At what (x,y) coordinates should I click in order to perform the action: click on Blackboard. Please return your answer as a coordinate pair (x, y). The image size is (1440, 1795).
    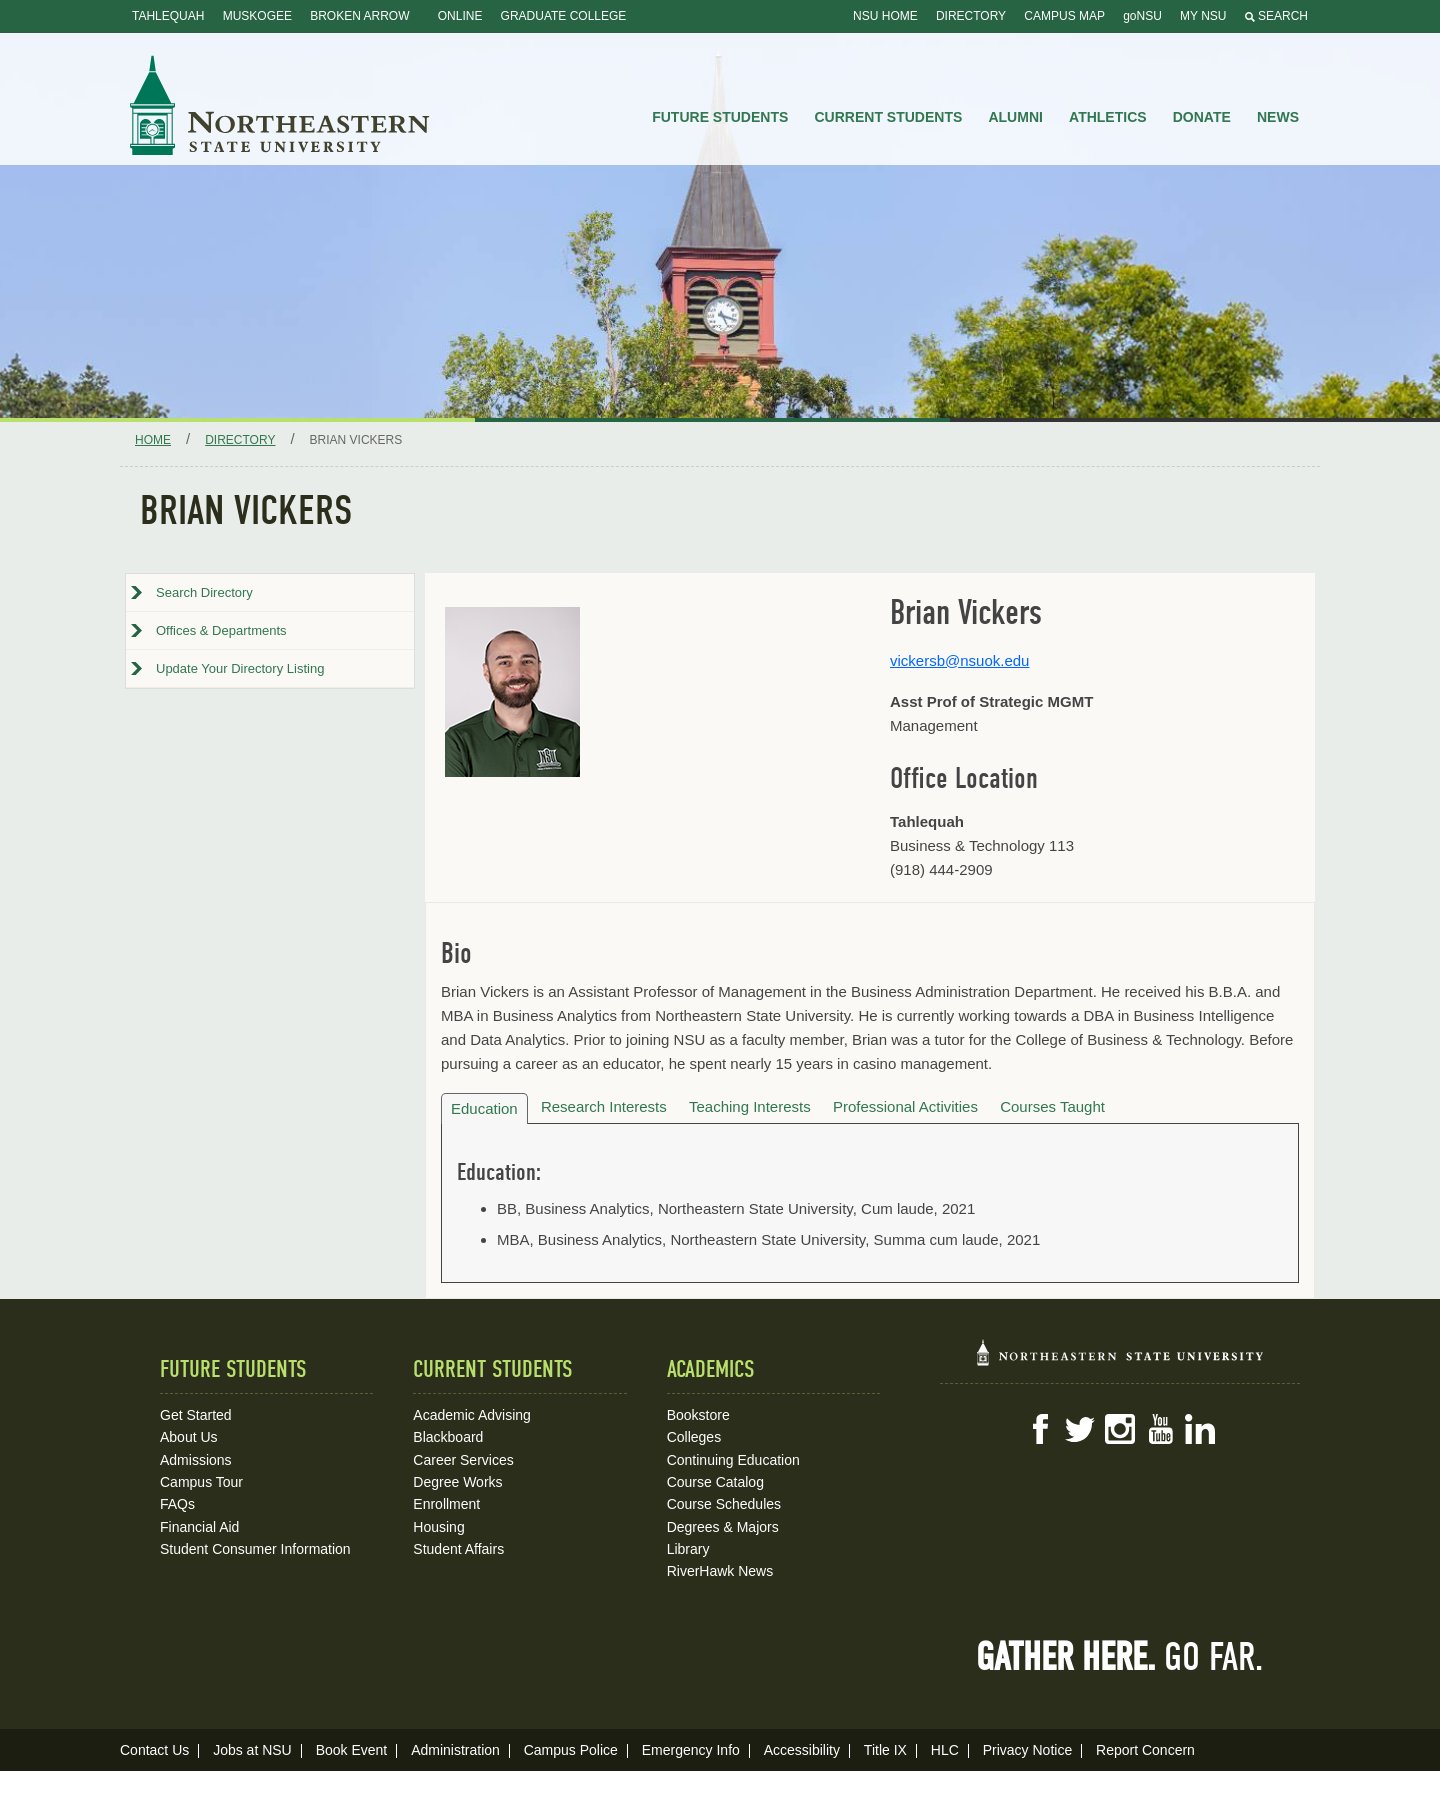
    Looking at the image, I should click on (448, 1437).